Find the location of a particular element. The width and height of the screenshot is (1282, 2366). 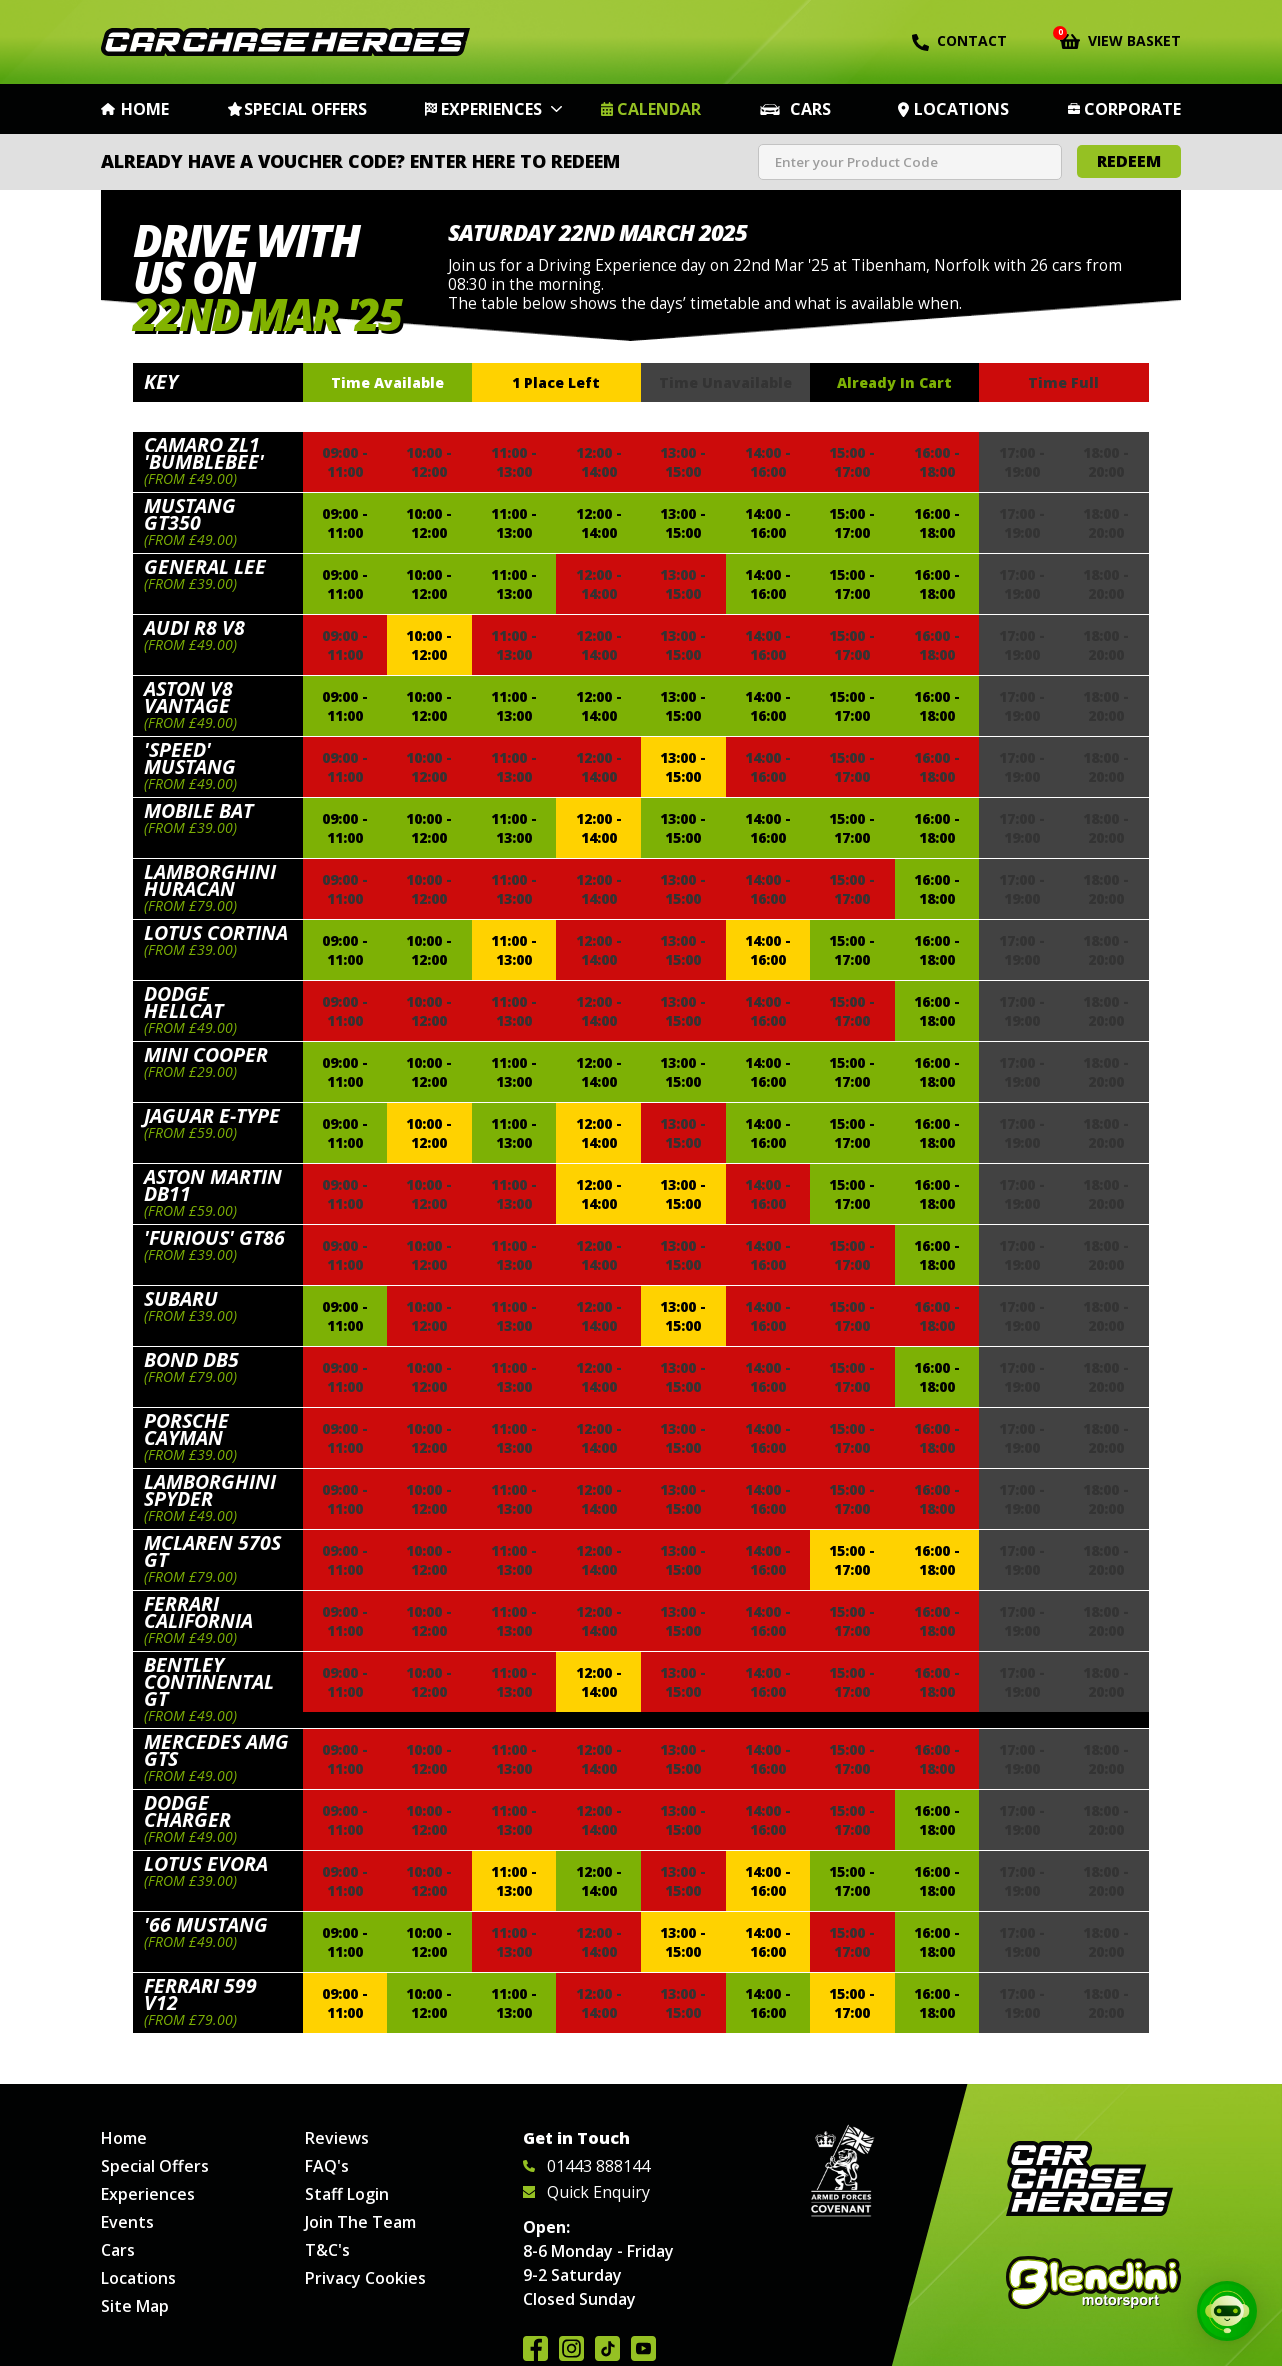

16:00 - 18:00 is located at coordinates (937, 523).